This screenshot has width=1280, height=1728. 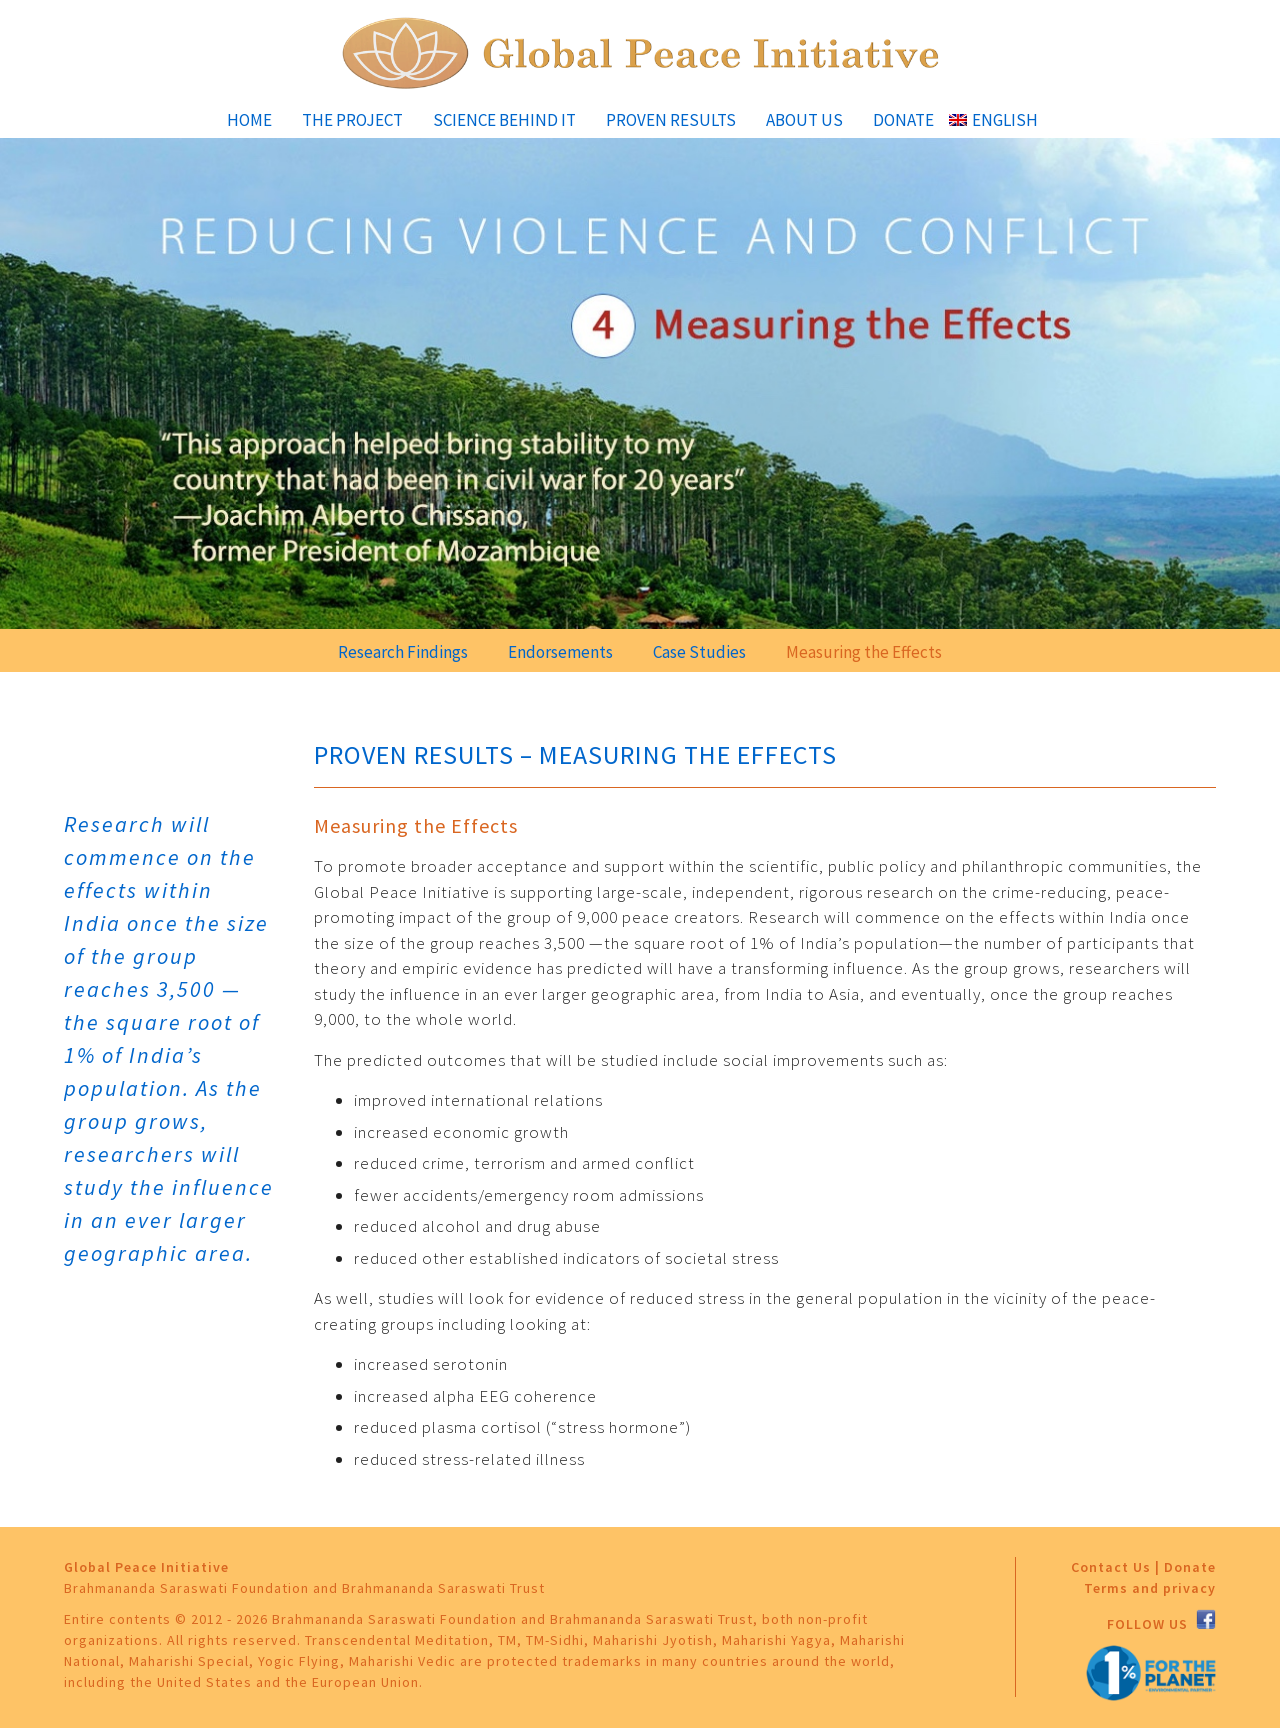 What do you see at coordinates (903, 120) in the screenshot?
I see `Donate` at bounding box center [903, 120].